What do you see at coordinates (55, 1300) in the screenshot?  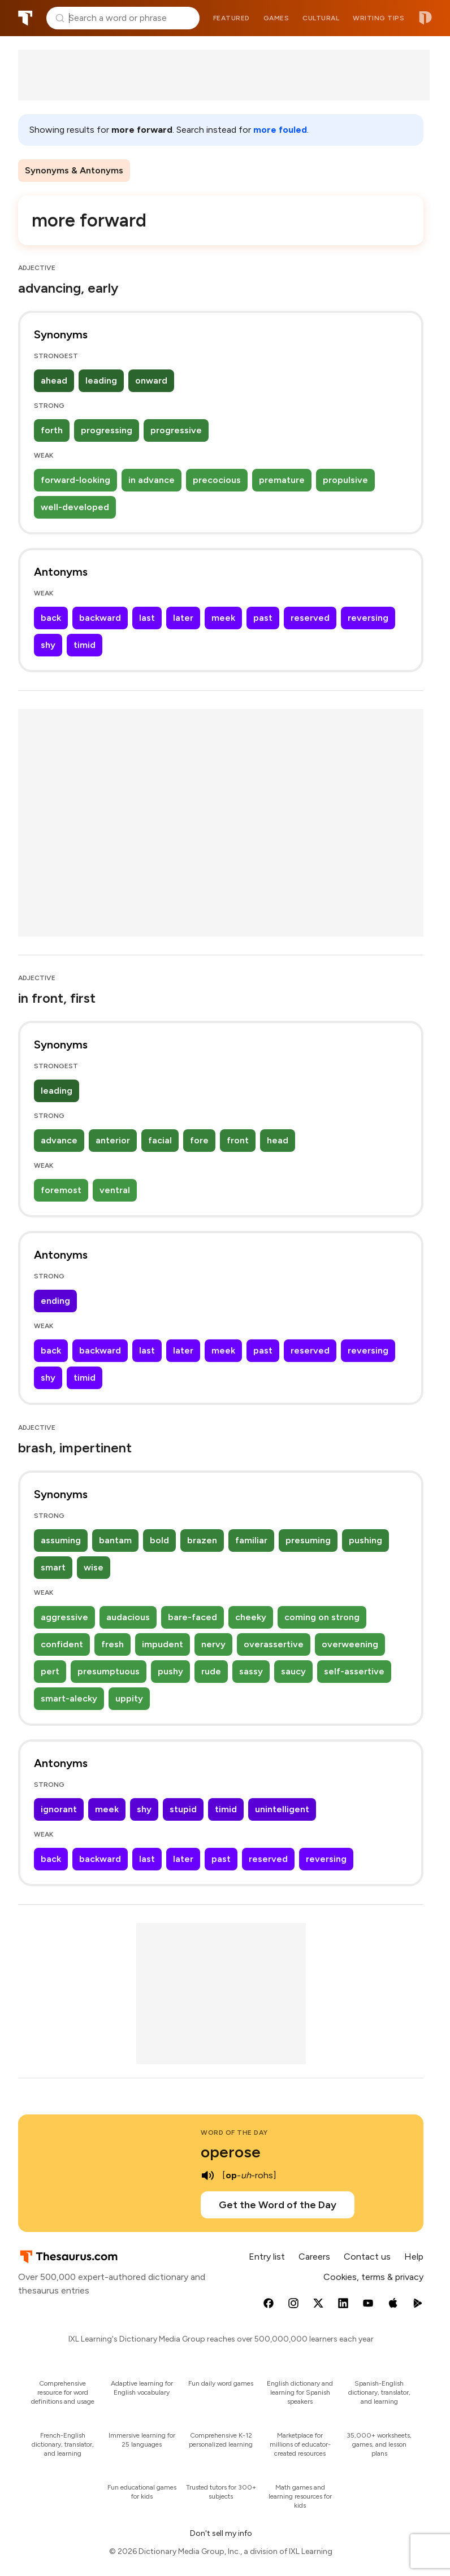 I see `ending` at bounding box center [55, 1300].